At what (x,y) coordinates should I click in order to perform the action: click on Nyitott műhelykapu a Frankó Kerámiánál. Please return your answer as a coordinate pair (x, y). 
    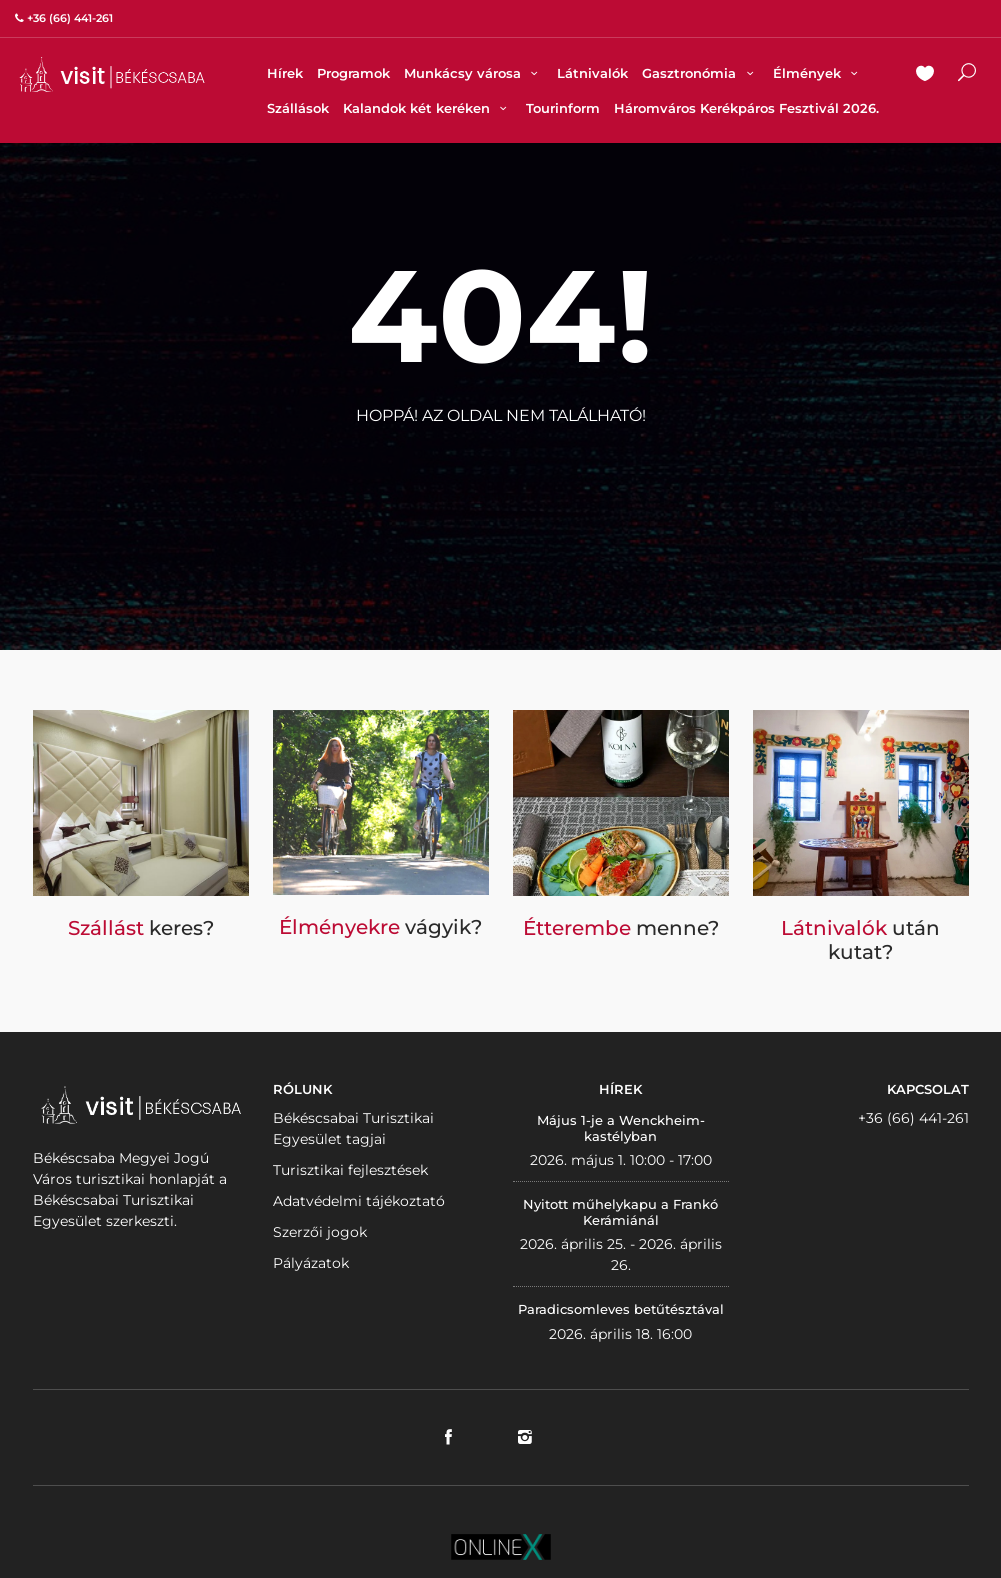
    Looking at the image, I should click on (620, 1212).